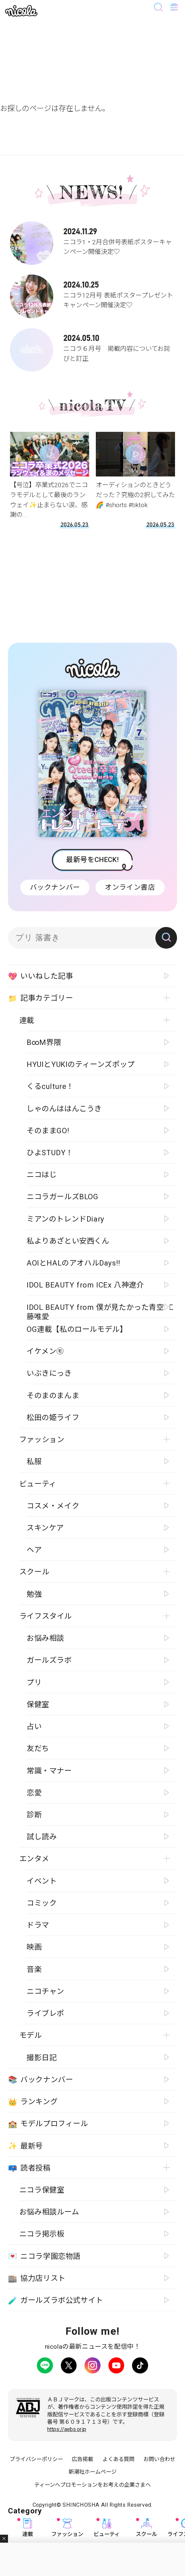 This screenshot has height=2576, width=185. I want to click on 連載, so click(27, 2527).